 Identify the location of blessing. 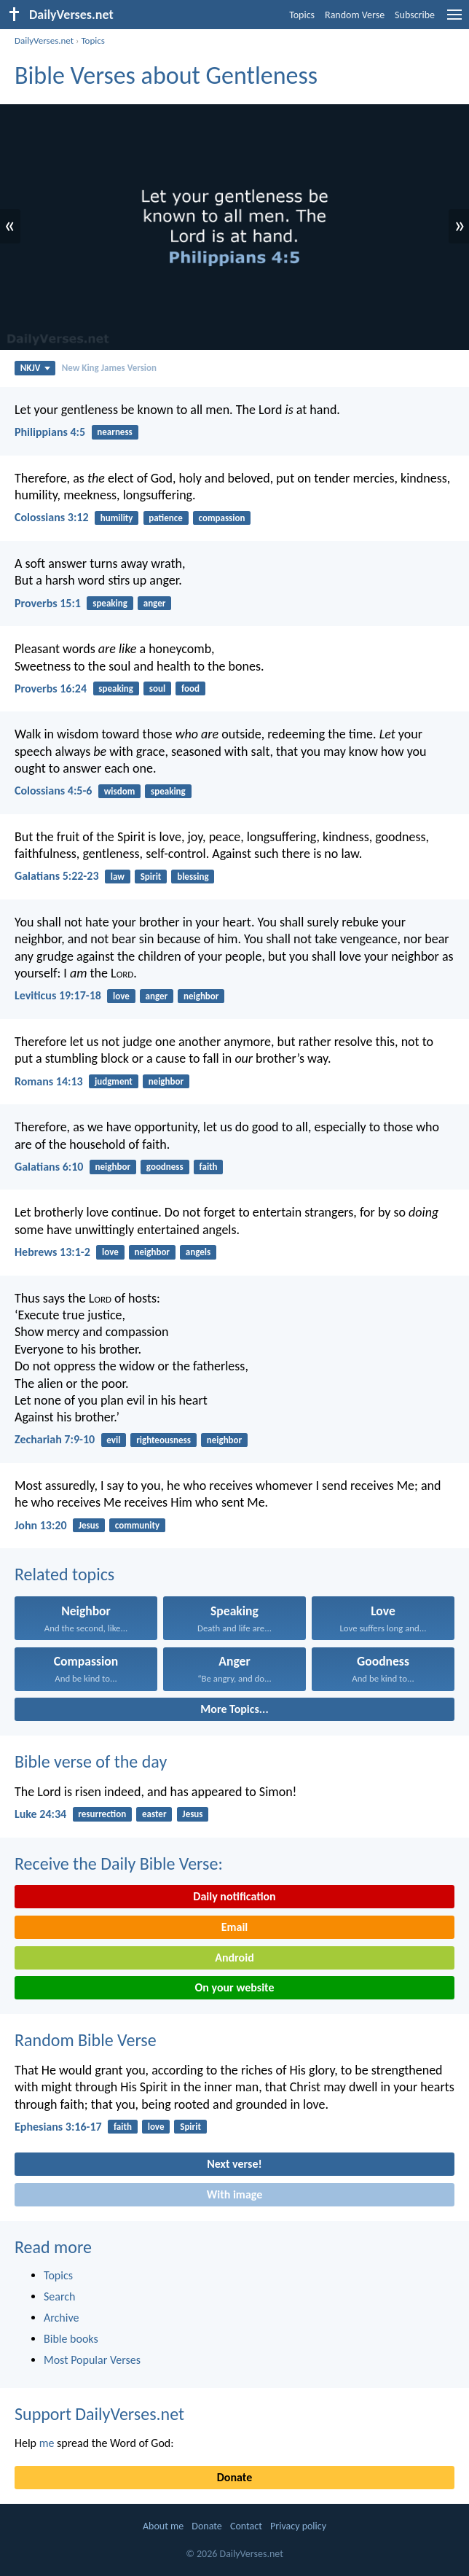
(192, 876).